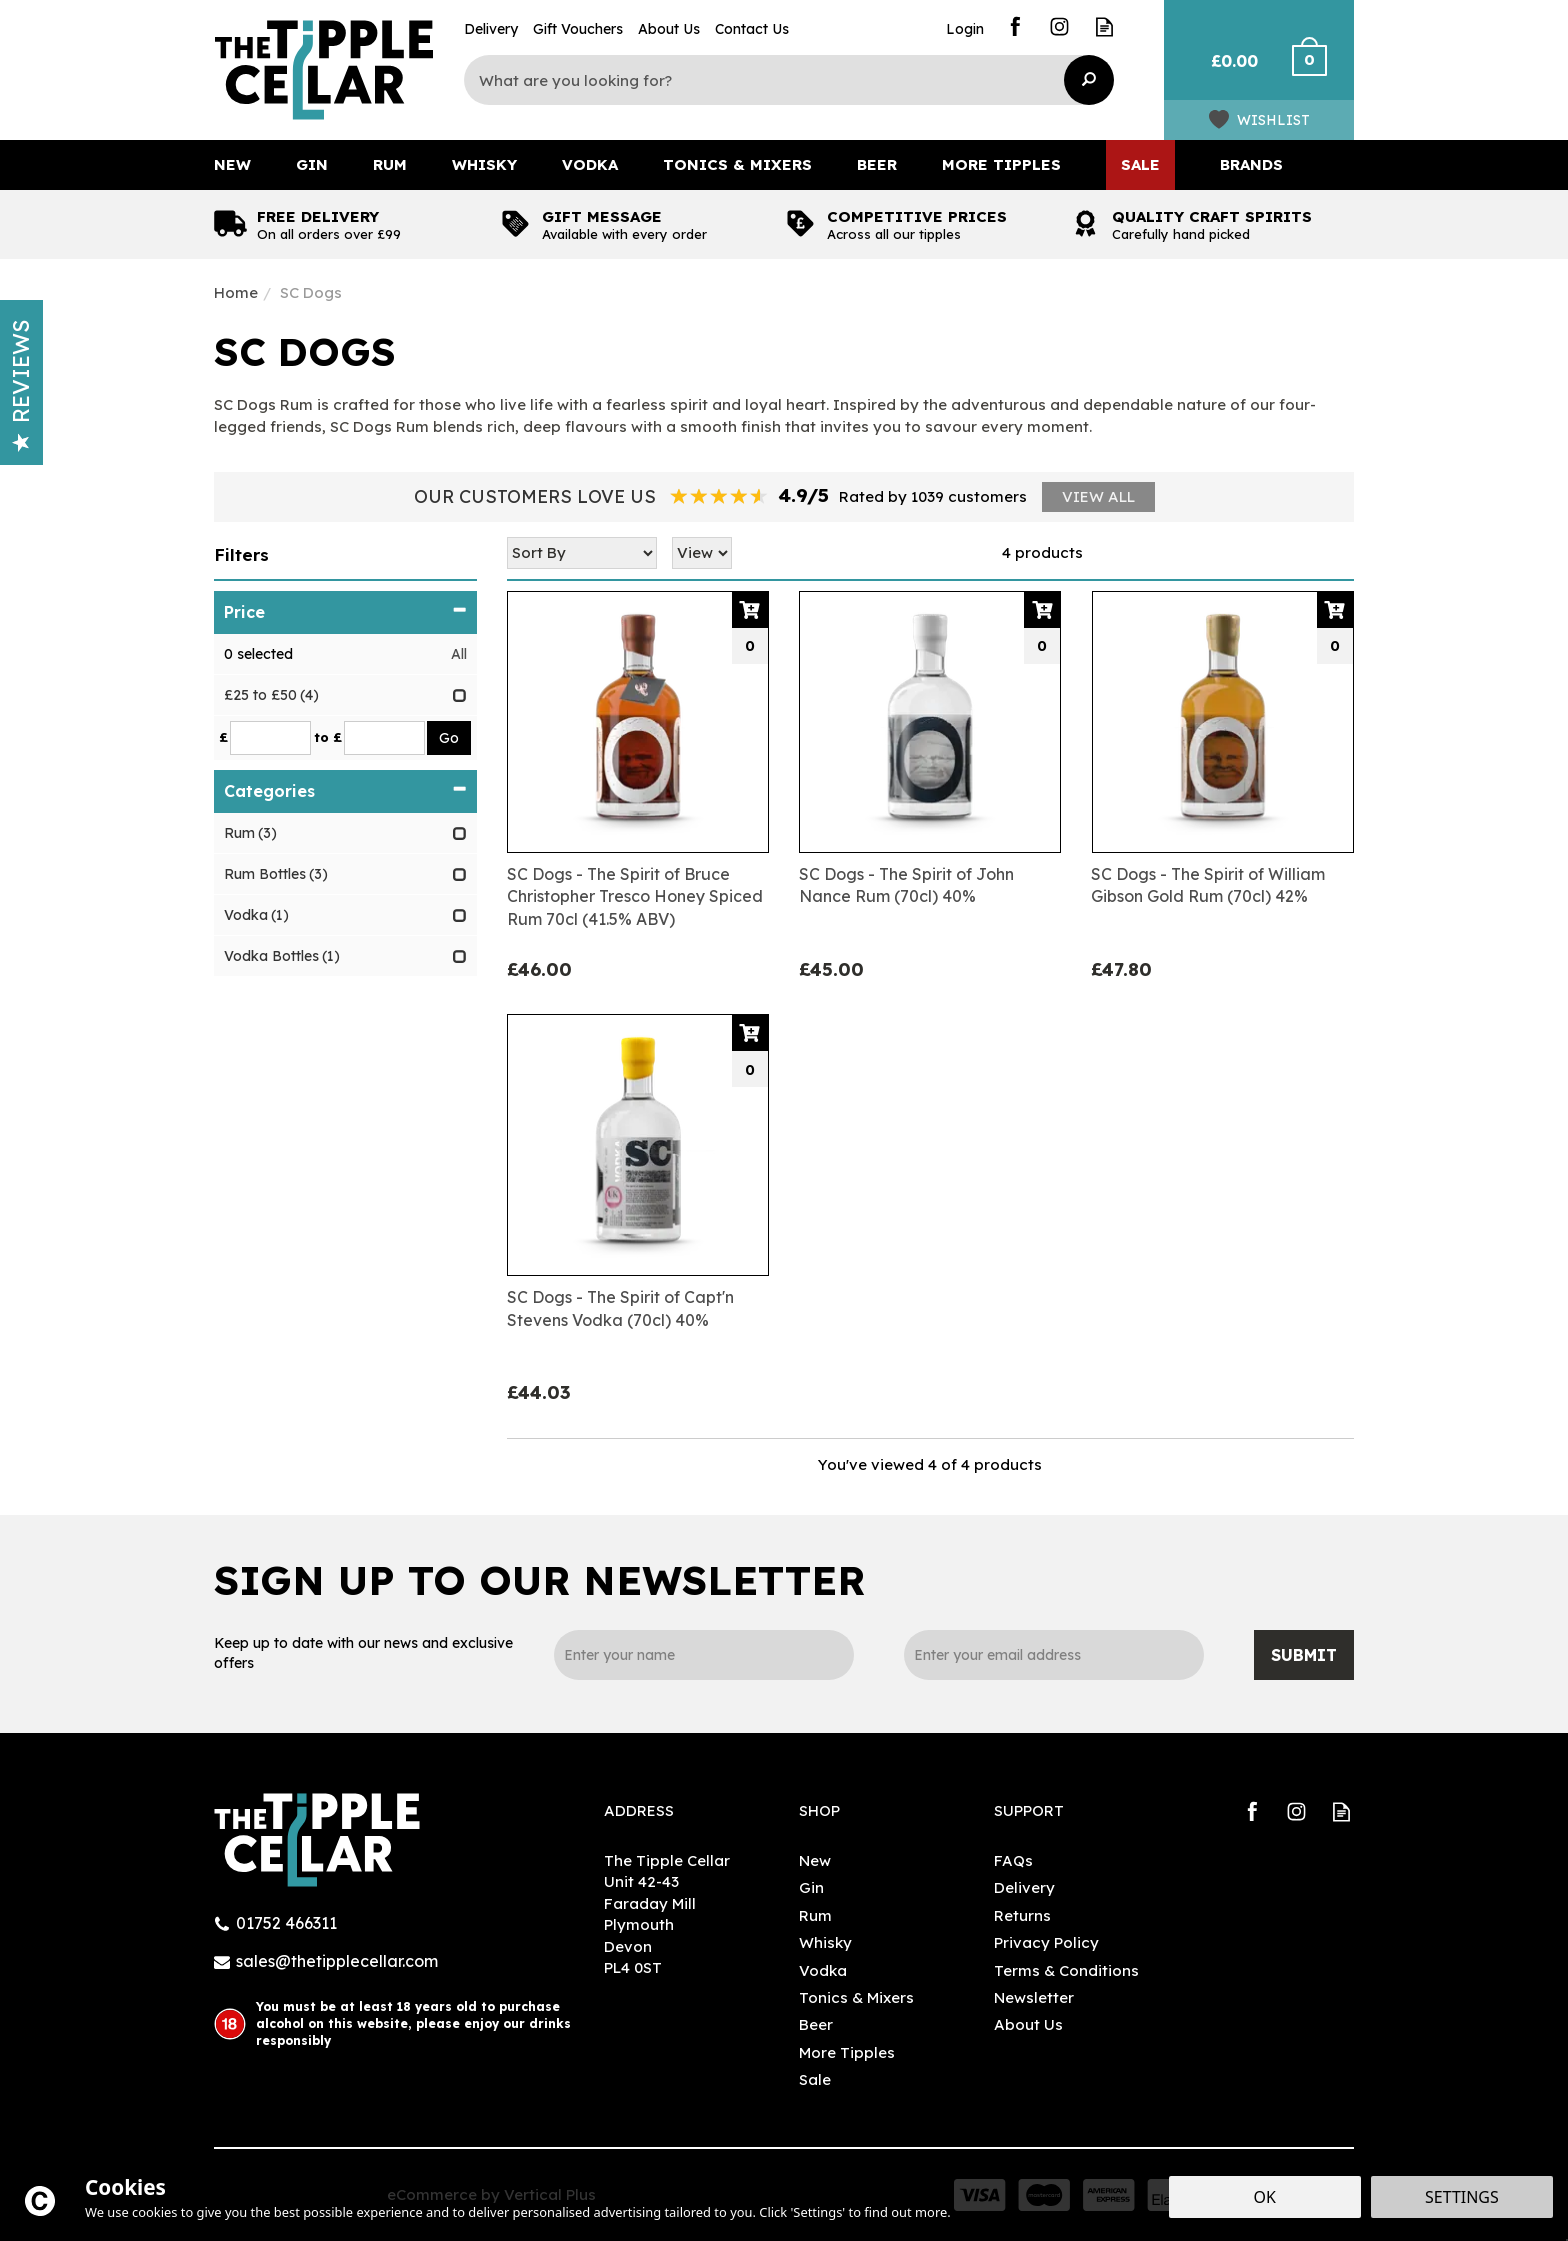 Image resolution: width=1568 pixels, height=2241 pixels. What do you see at coordinates (774, 80) in the screenshot?
I see `[Search]` at bounding box center [774, 80].